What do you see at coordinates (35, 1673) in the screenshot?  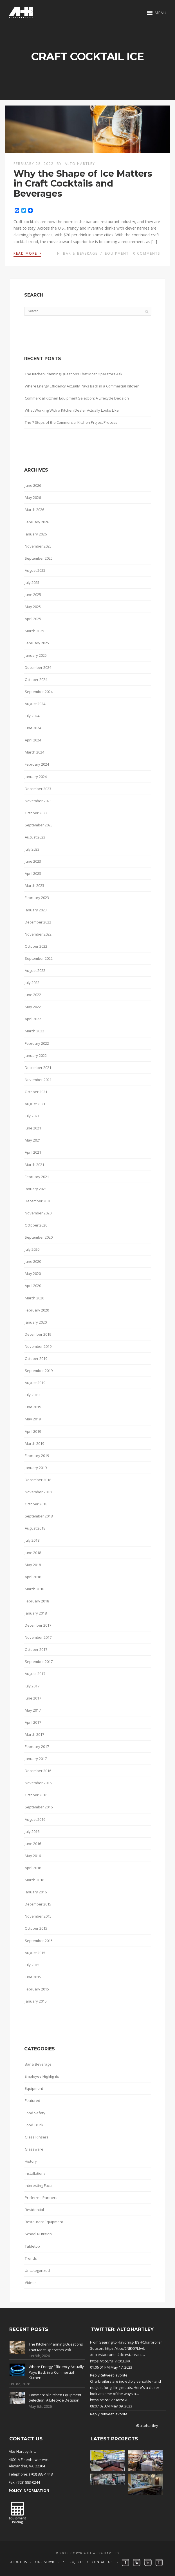 I see `August 2017` at bounding box center [35, 1673].